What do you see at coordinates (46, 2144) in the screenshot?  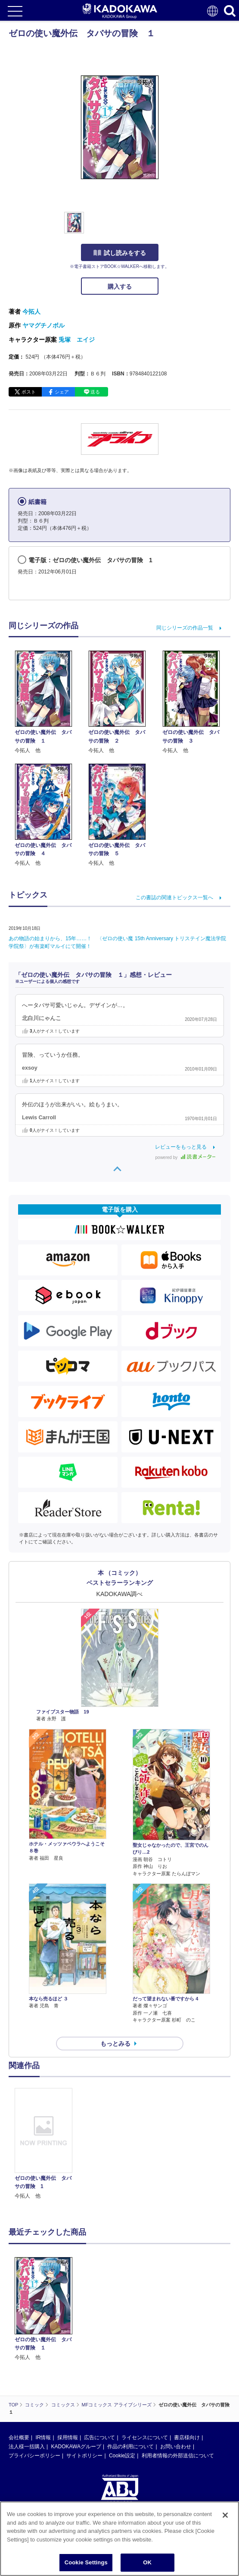 I see `[option]` at bounding box center [46, 2144].